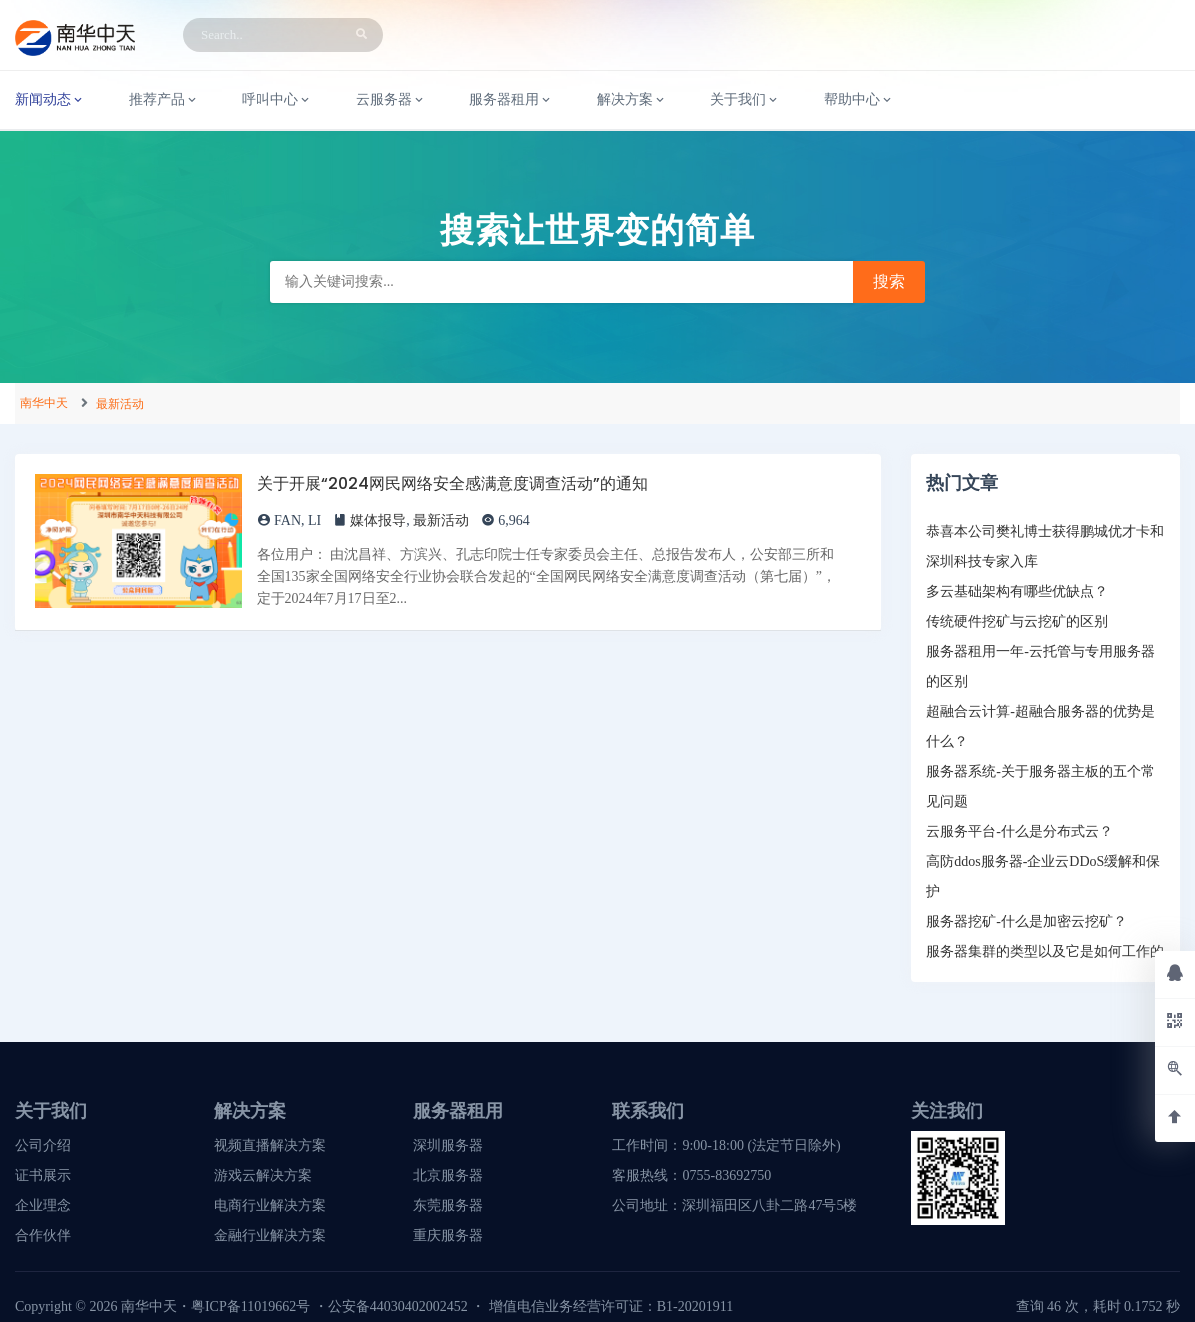 This screenshot has width=1195, height=1322. What do you see at coordinates (270, 1235) in the screenshot?
I see `金融行业解决方案` at bounding box center [270, 1235].